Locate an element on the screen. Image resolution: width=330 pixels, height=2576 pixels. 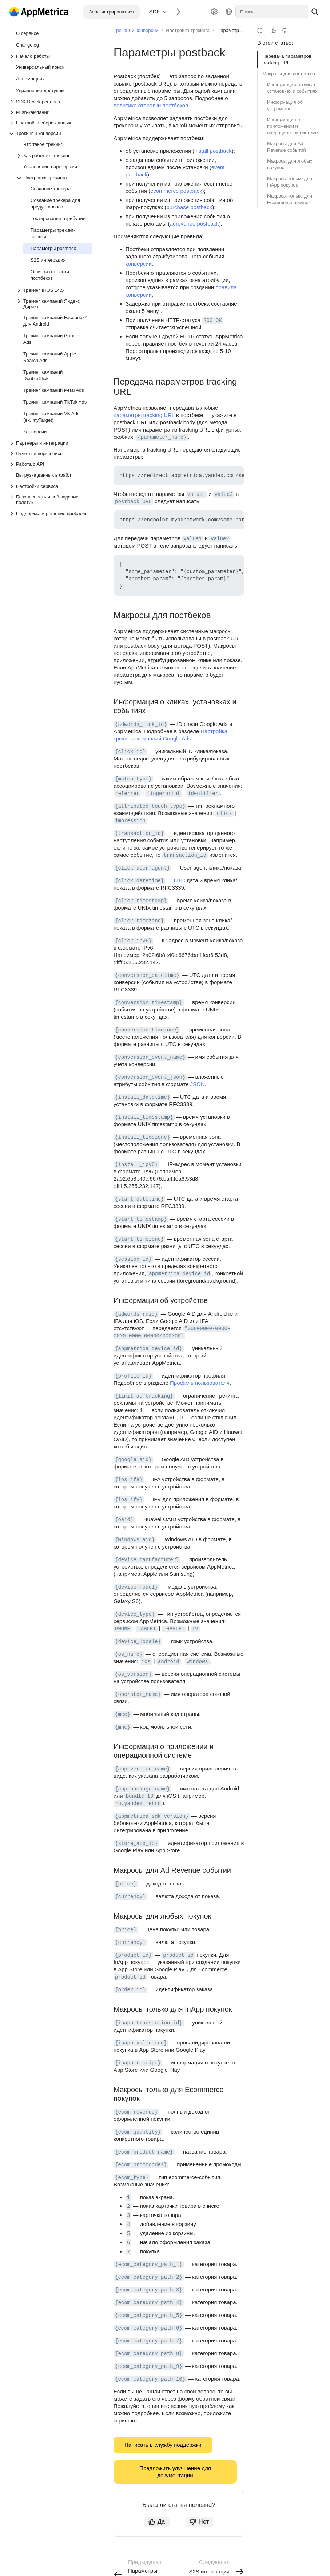
[Выпадающий список Безопасность и соблюдение политик] is located at coordinates (50, 500).